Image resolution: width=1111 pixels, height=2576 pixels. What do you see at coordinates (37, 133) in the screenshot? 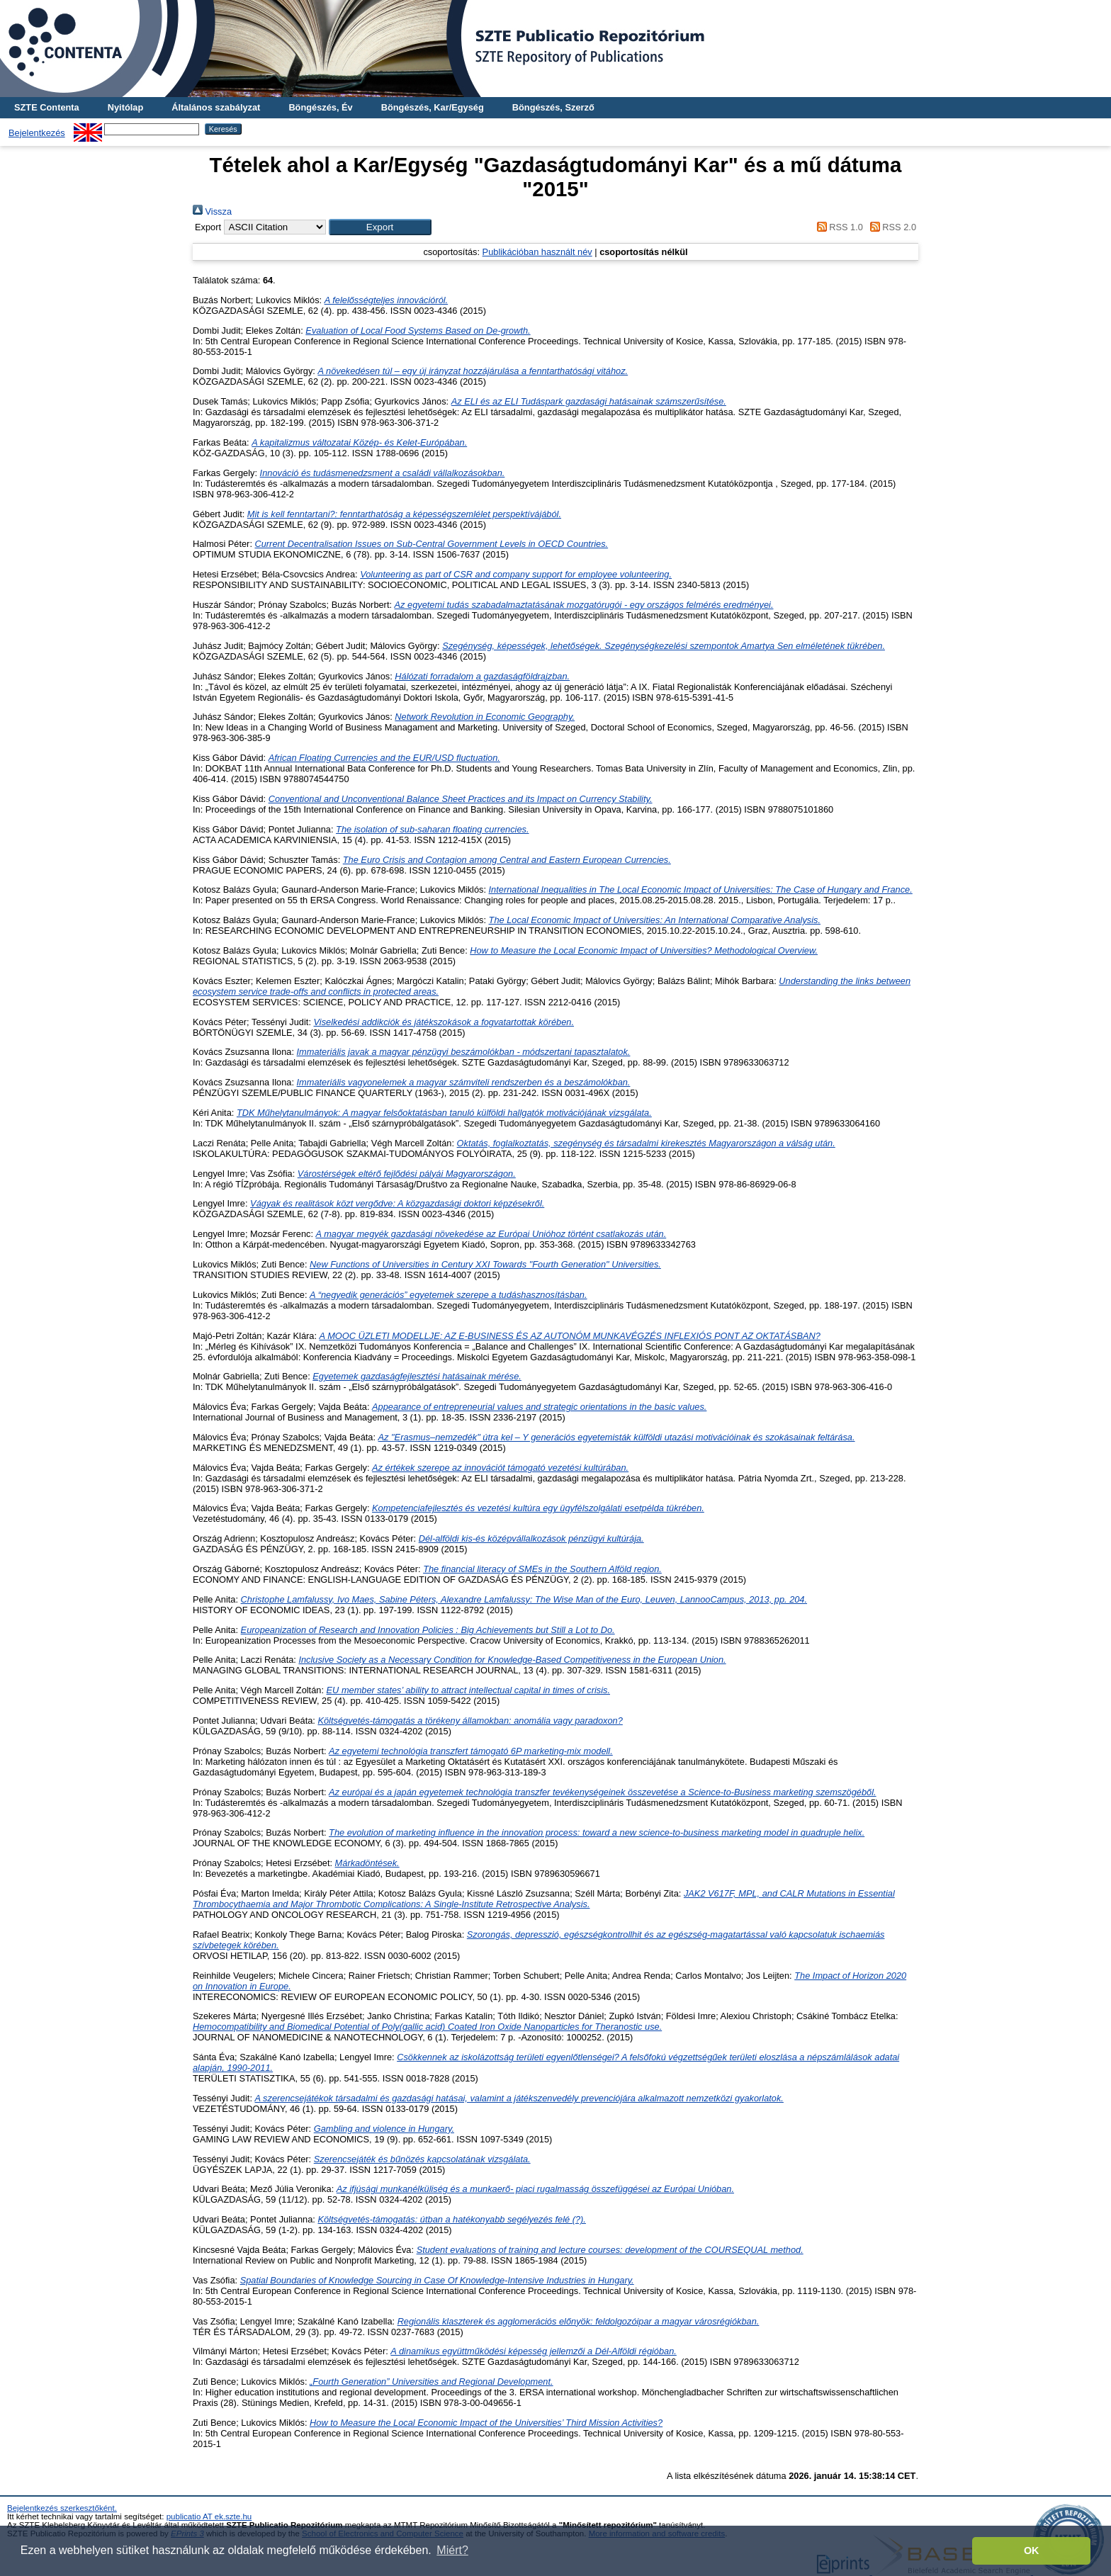
I see `Bejelentkezés` at bounding box center [37, 133].